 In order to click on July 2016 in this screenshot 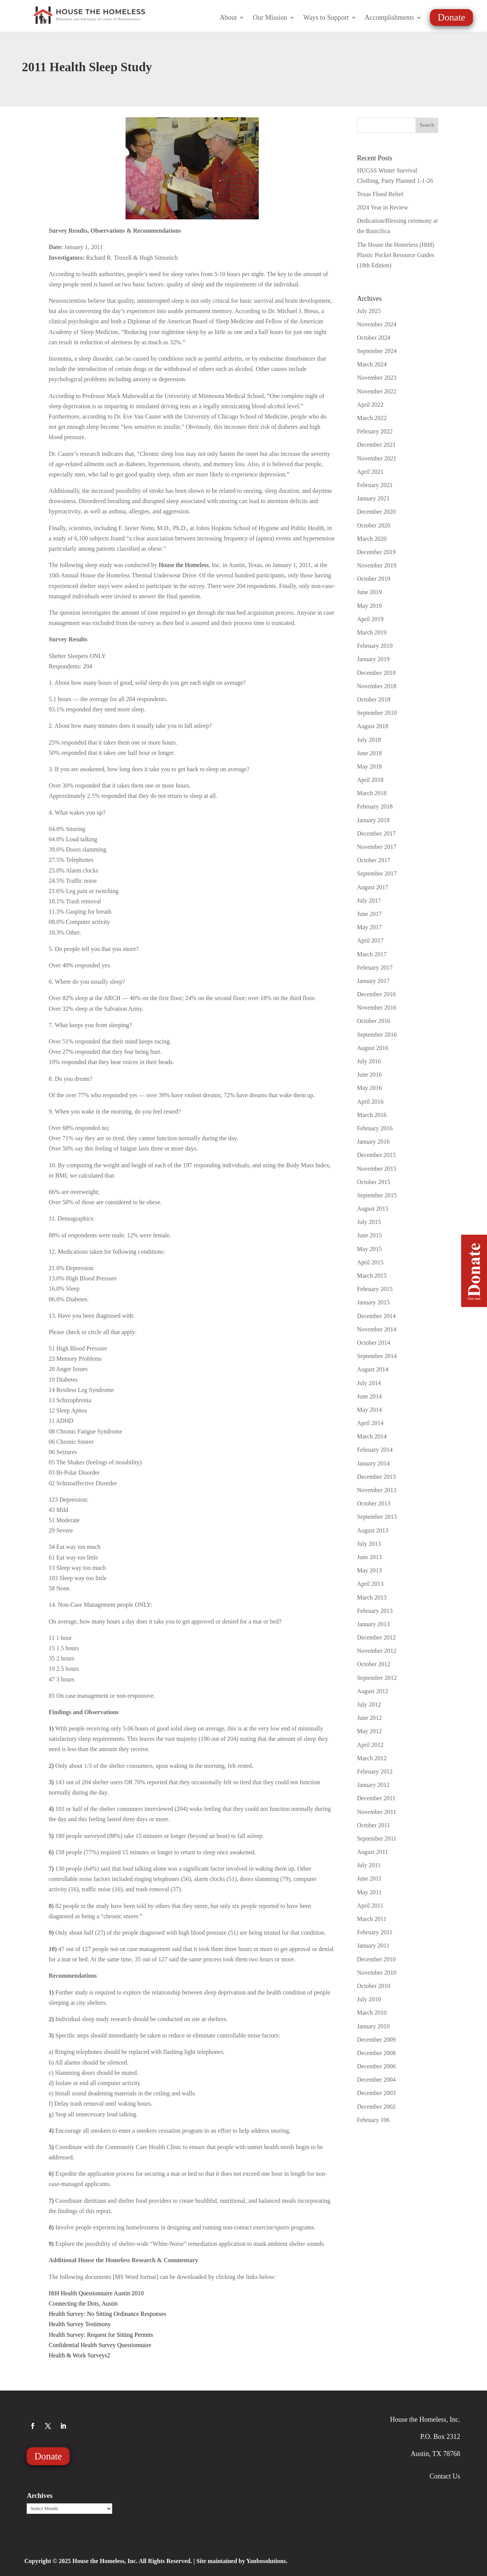, I will do `click(369, 1061)`.